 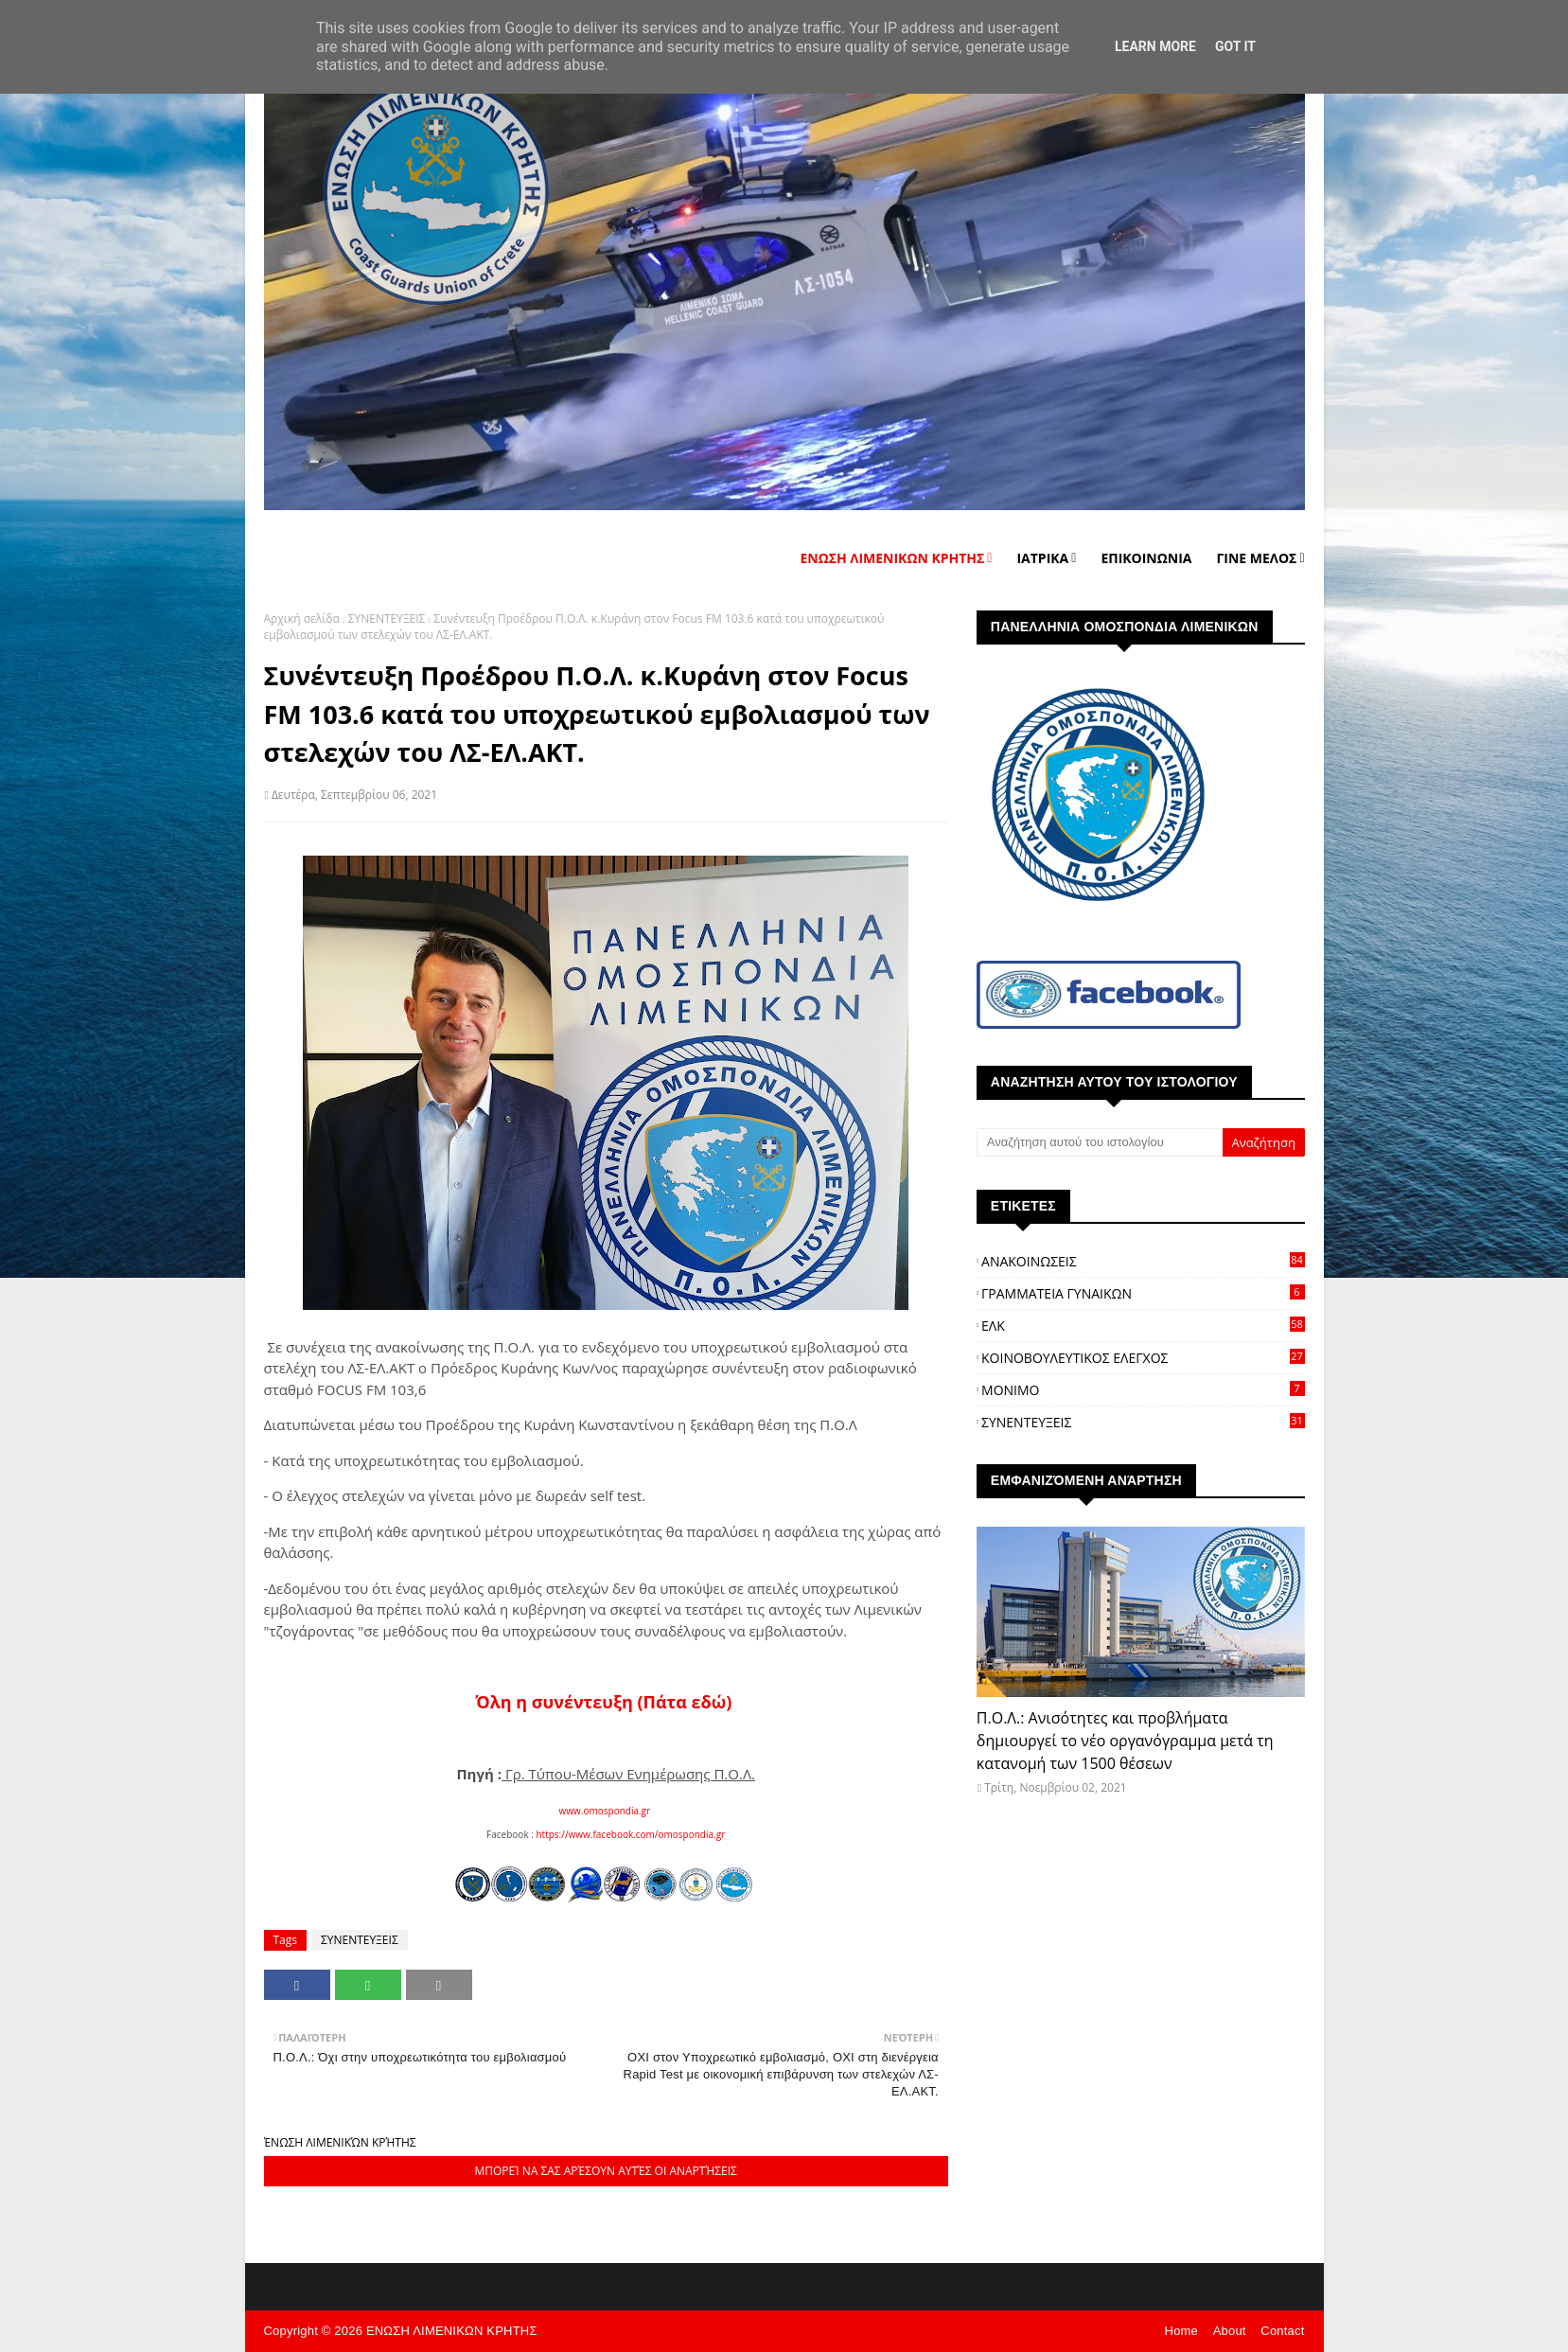 I want to click on Home, so click(x=1181, y=2331).